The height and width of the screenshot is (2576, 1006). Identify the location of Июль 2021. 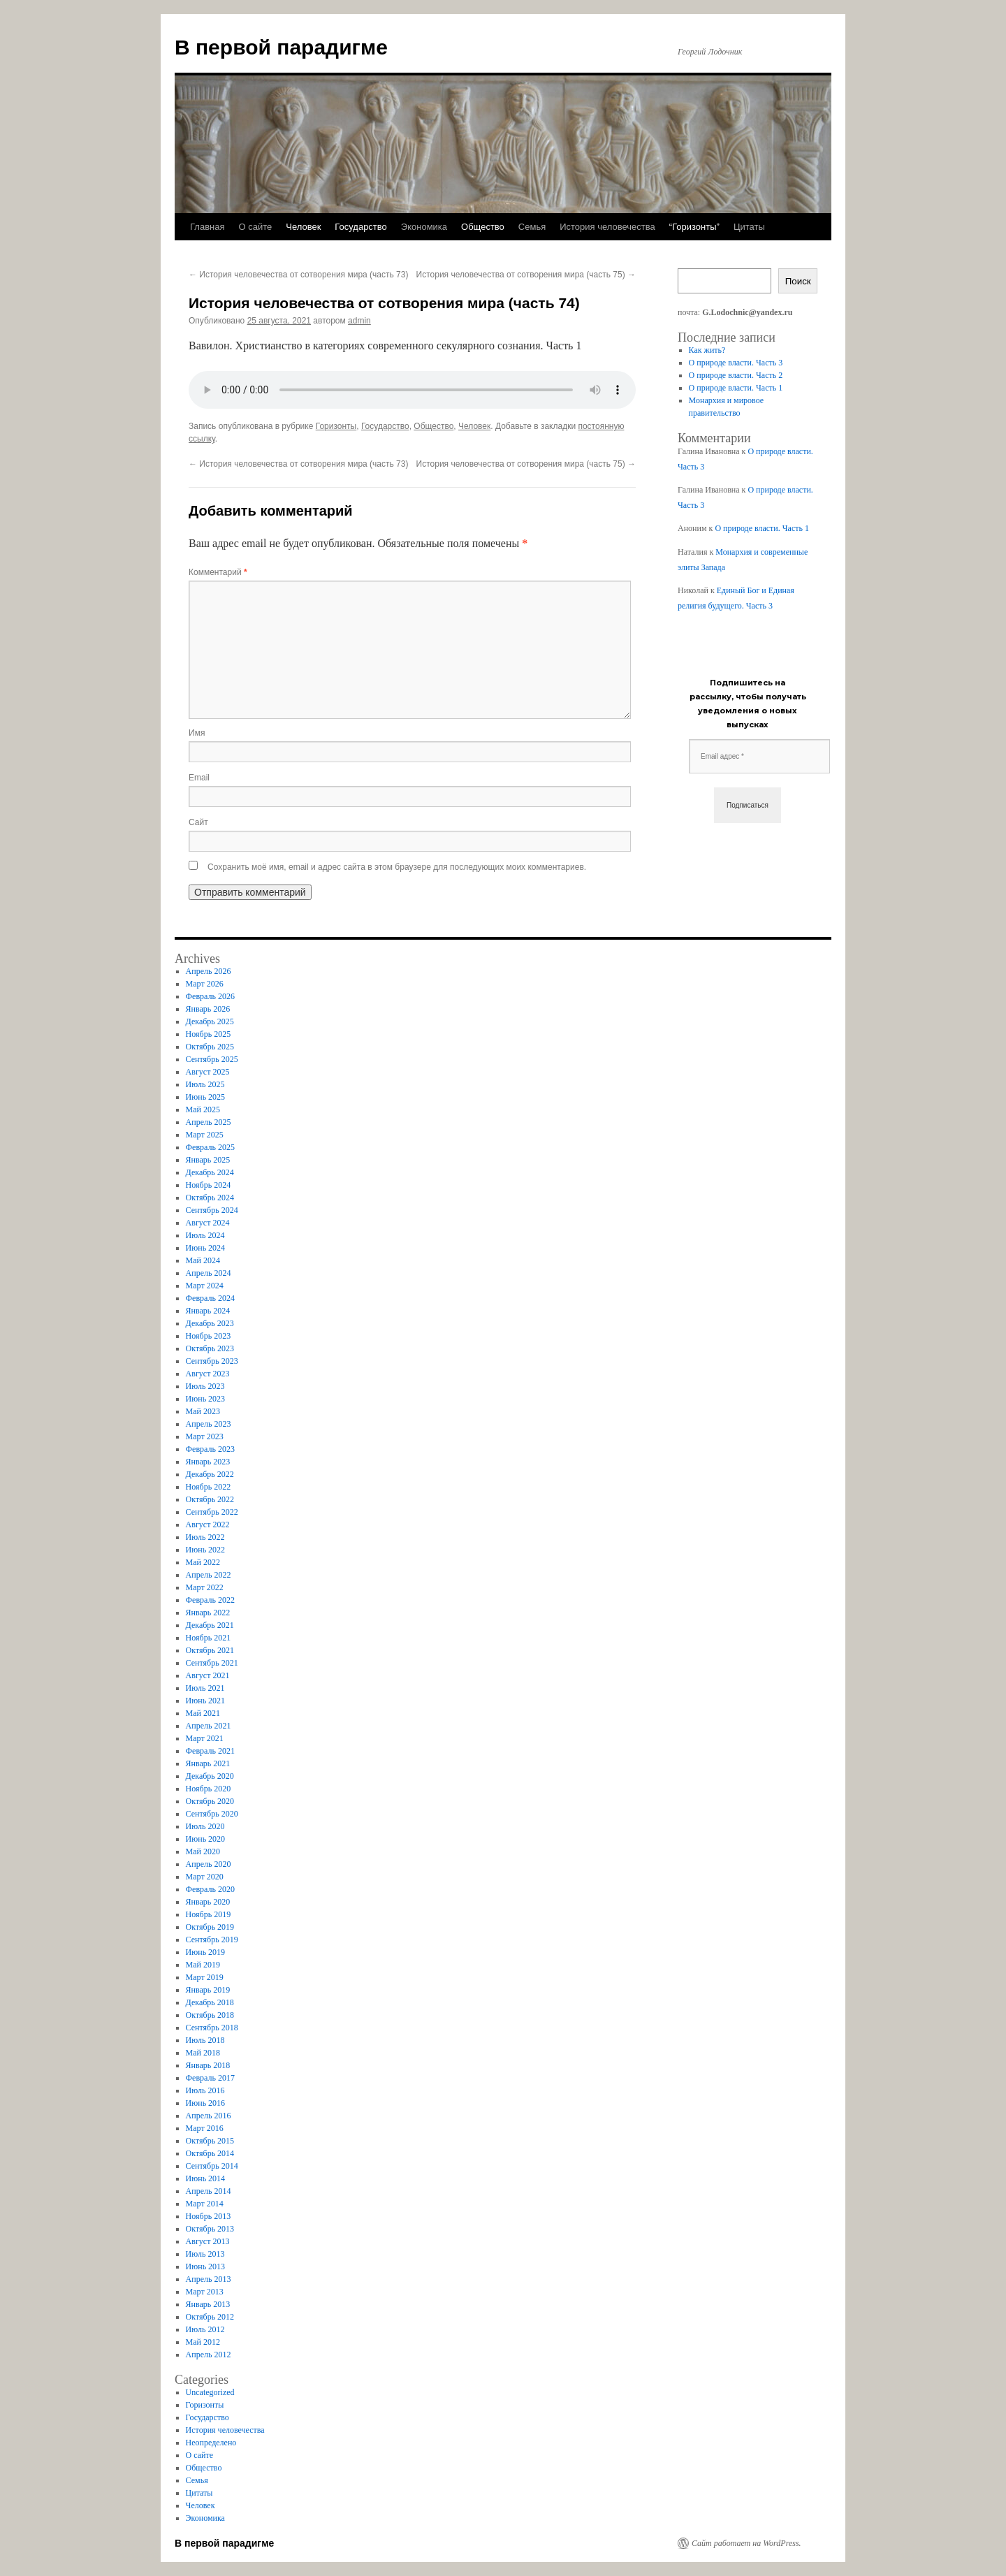
(205, 1688).